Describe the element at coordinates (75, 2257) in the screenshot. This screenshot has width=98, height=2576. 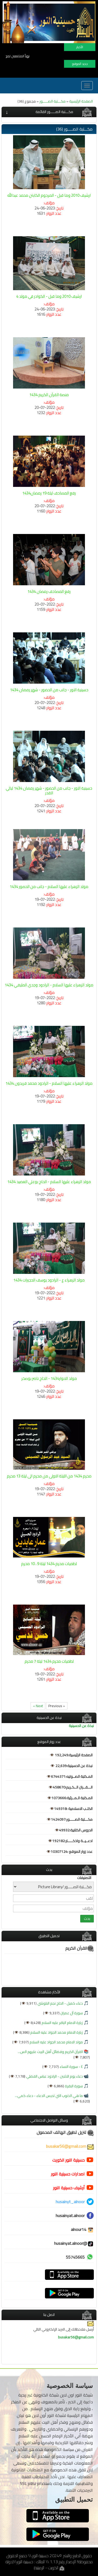
I see `55745665` at that location.